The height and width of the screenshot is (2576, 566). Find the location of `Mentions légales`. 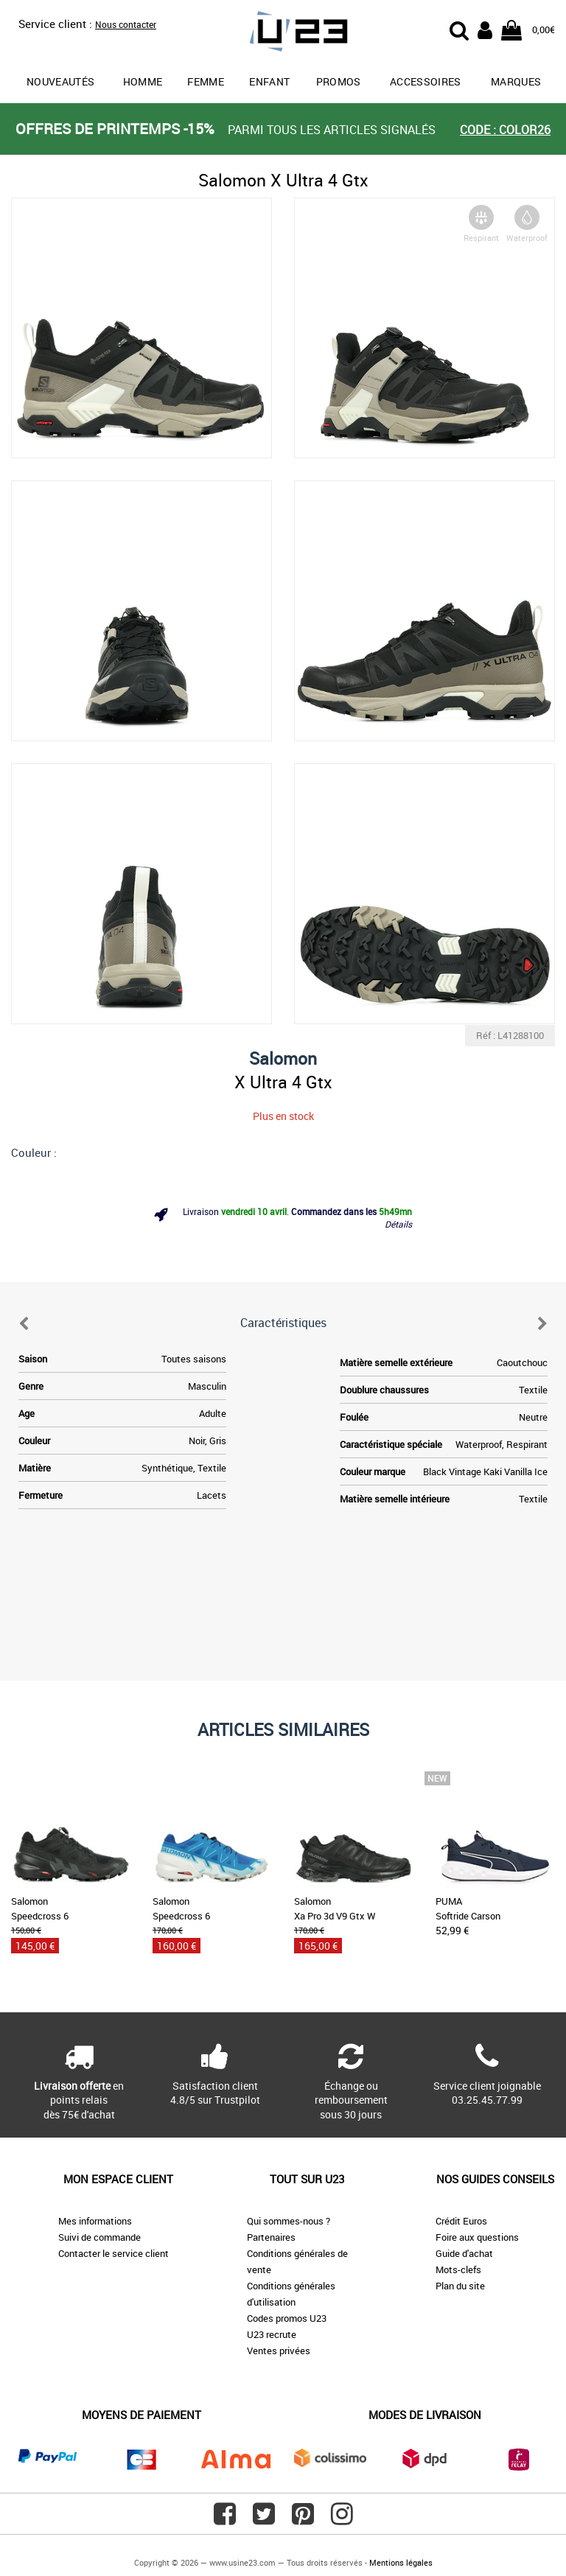

Mentions légales is located at coordinates (401, 2562).